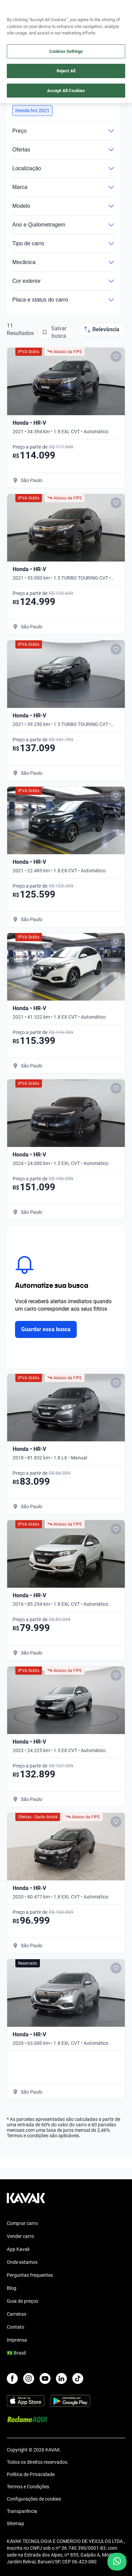 This screenshot has height=2576, width=132. What do you see at coordinates (28, 2378) in the screenshot?
I see `[Instagram]` at bounding box center [28, 2378].